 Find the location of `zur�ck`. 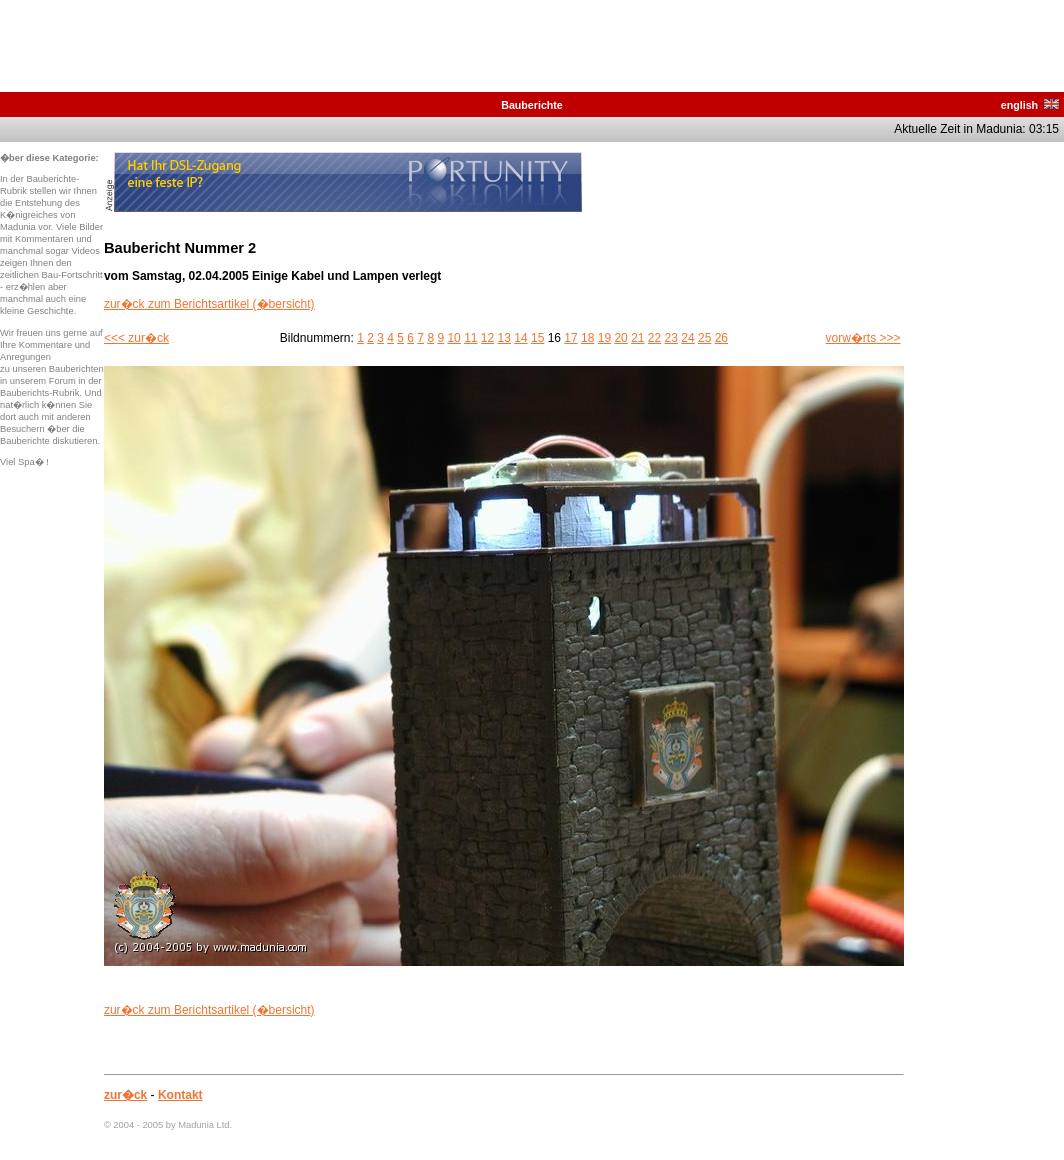

zur�ck is located at coordinates (125, 1095).